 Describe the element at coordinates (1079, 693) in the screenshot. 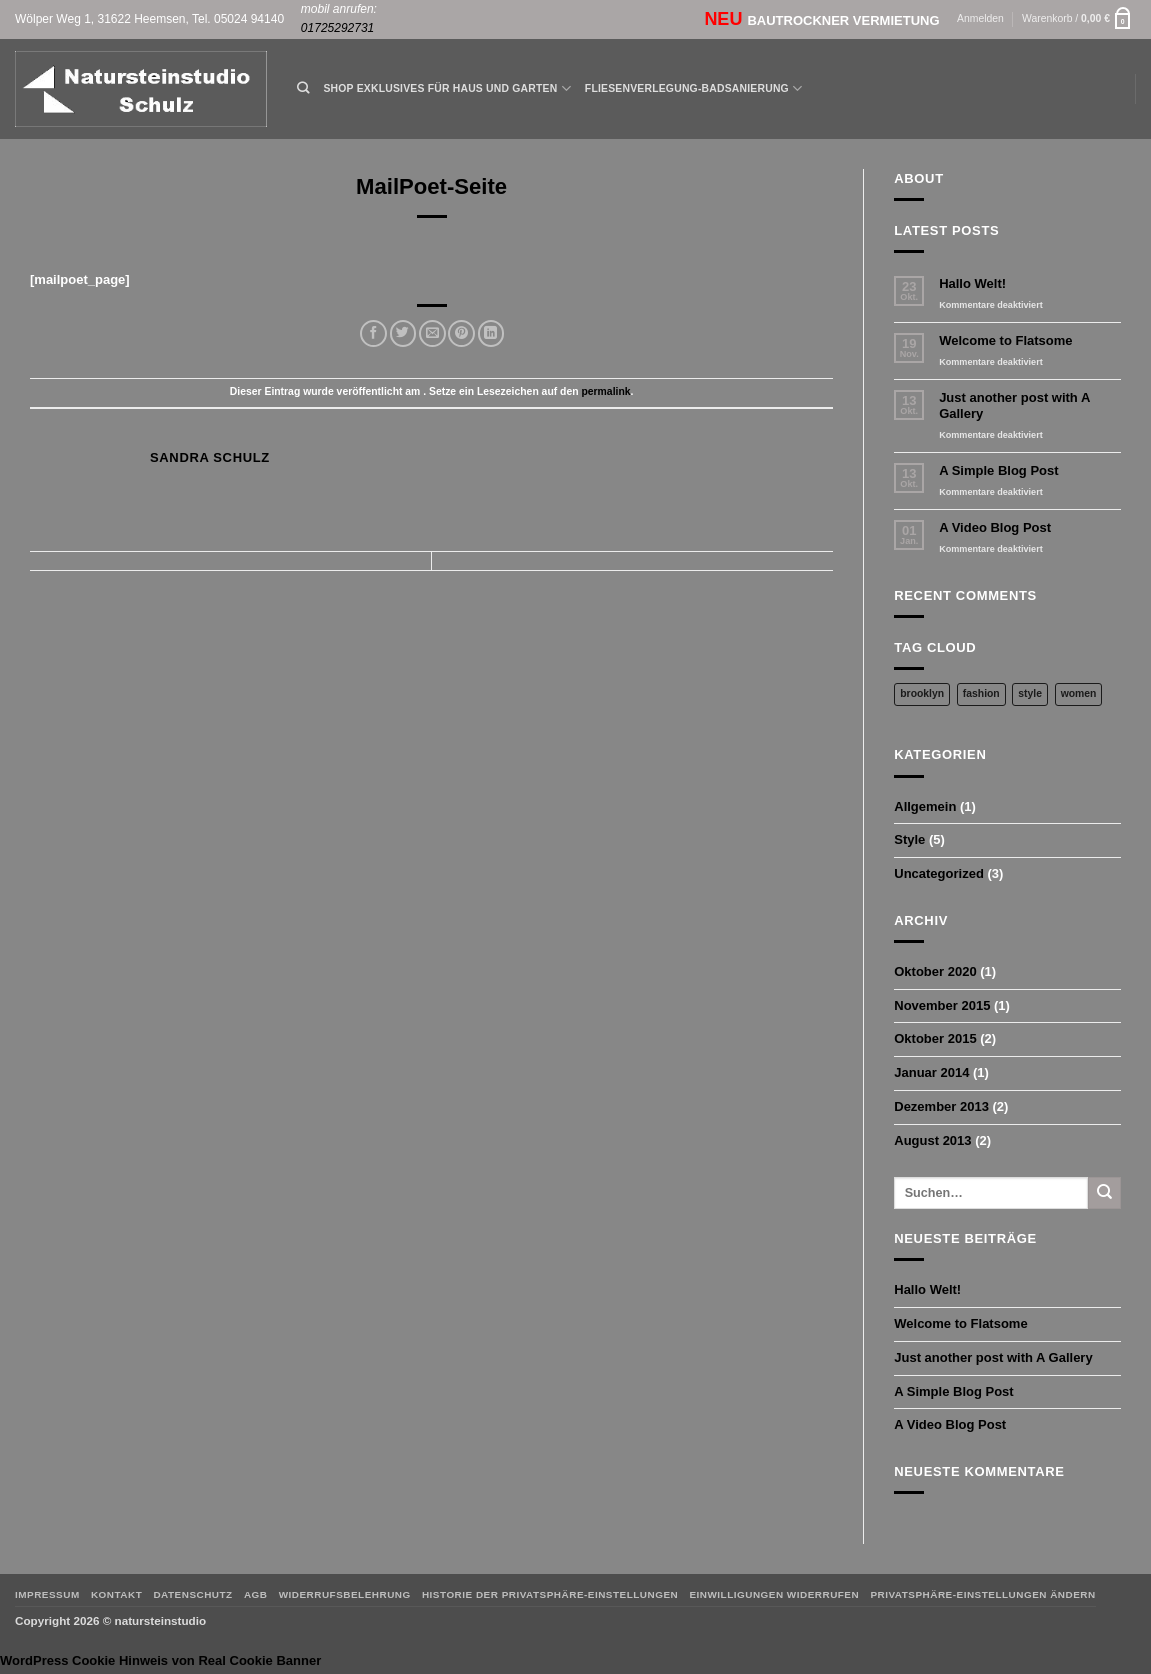

I see `women [women (2 Einträge)]` at that location.